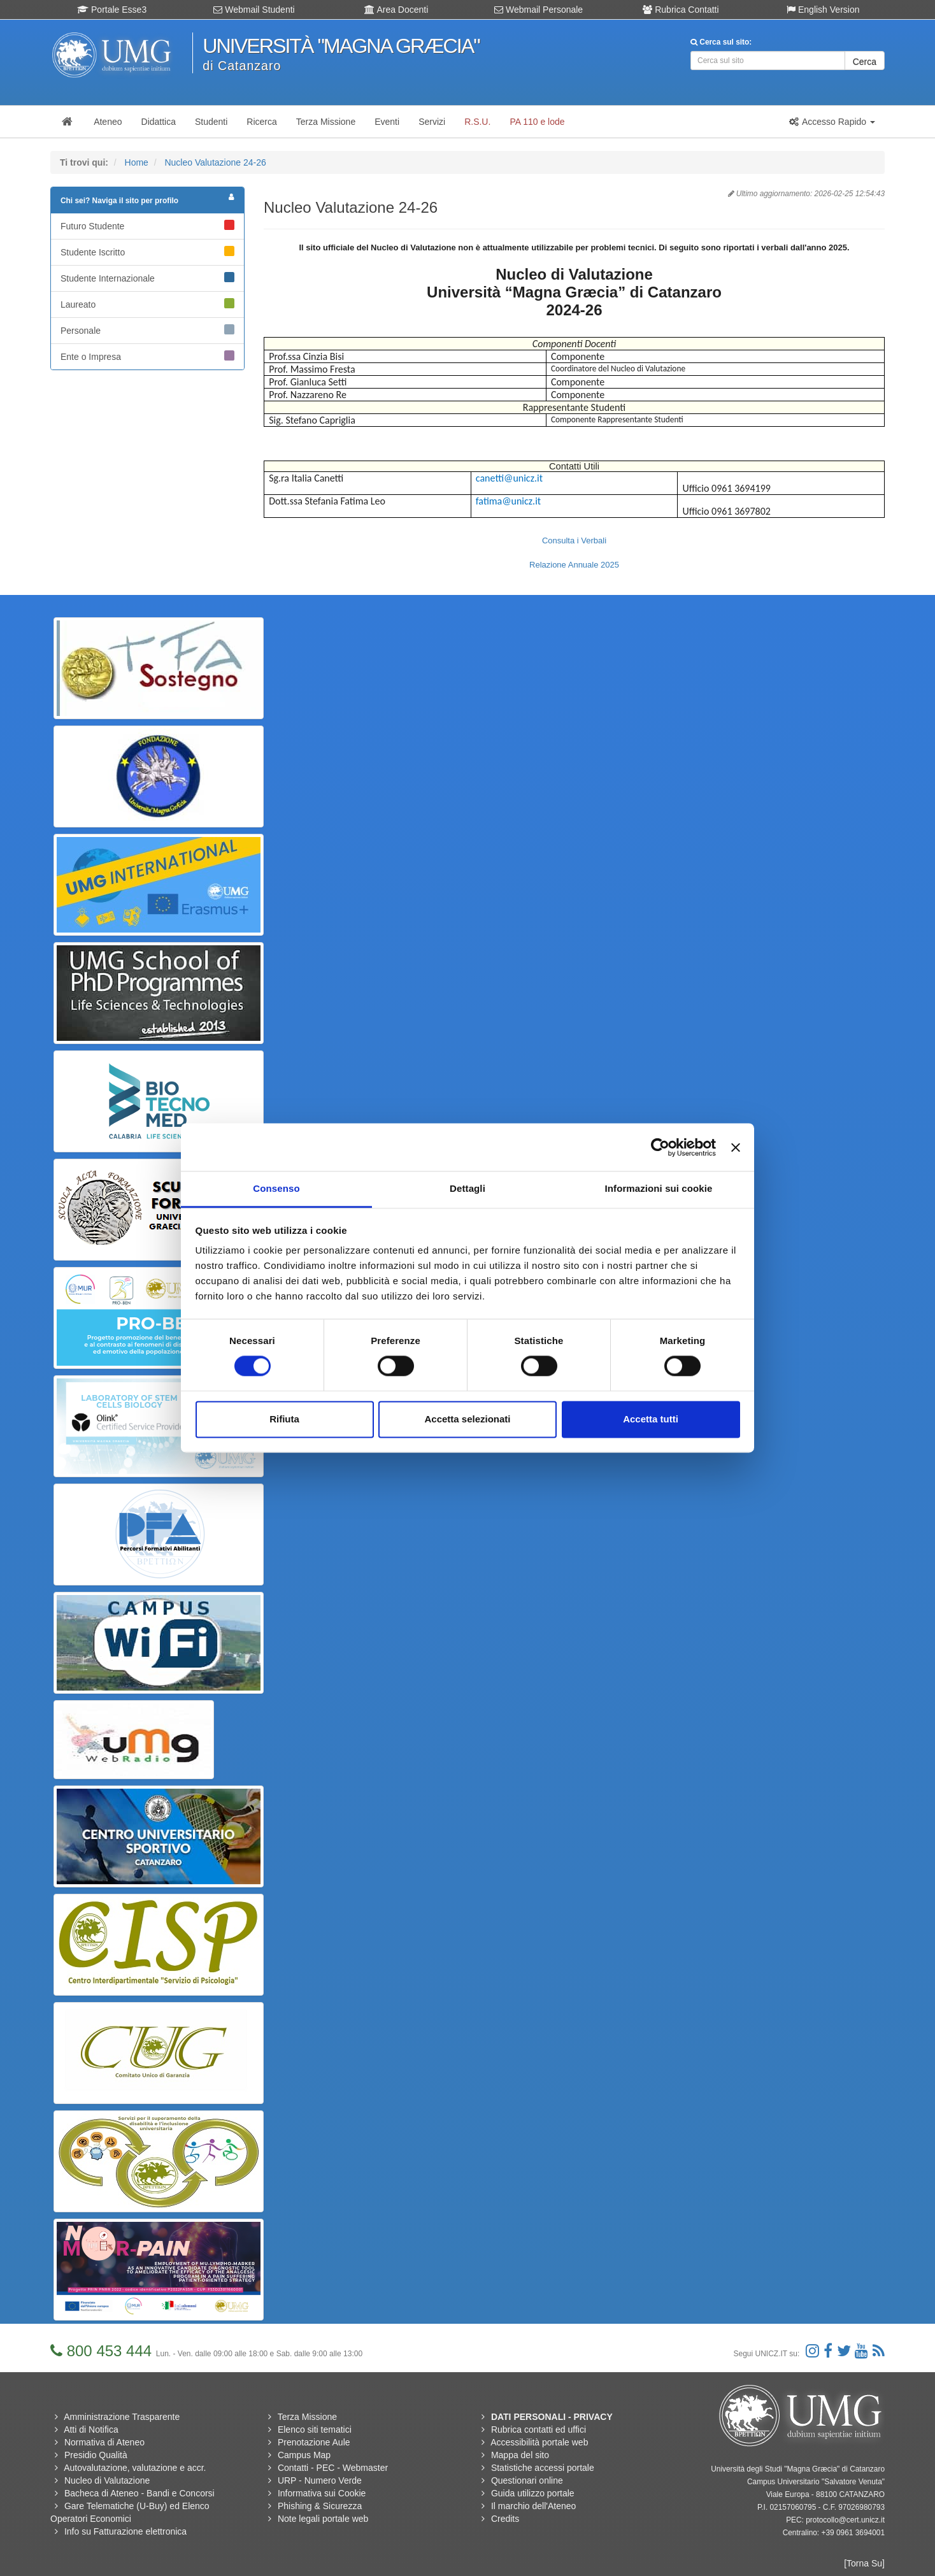 Image resolution: width=935 pixels, height=2576 pixels. I want to click on URP - Numero Verde, so click(320, 2480).